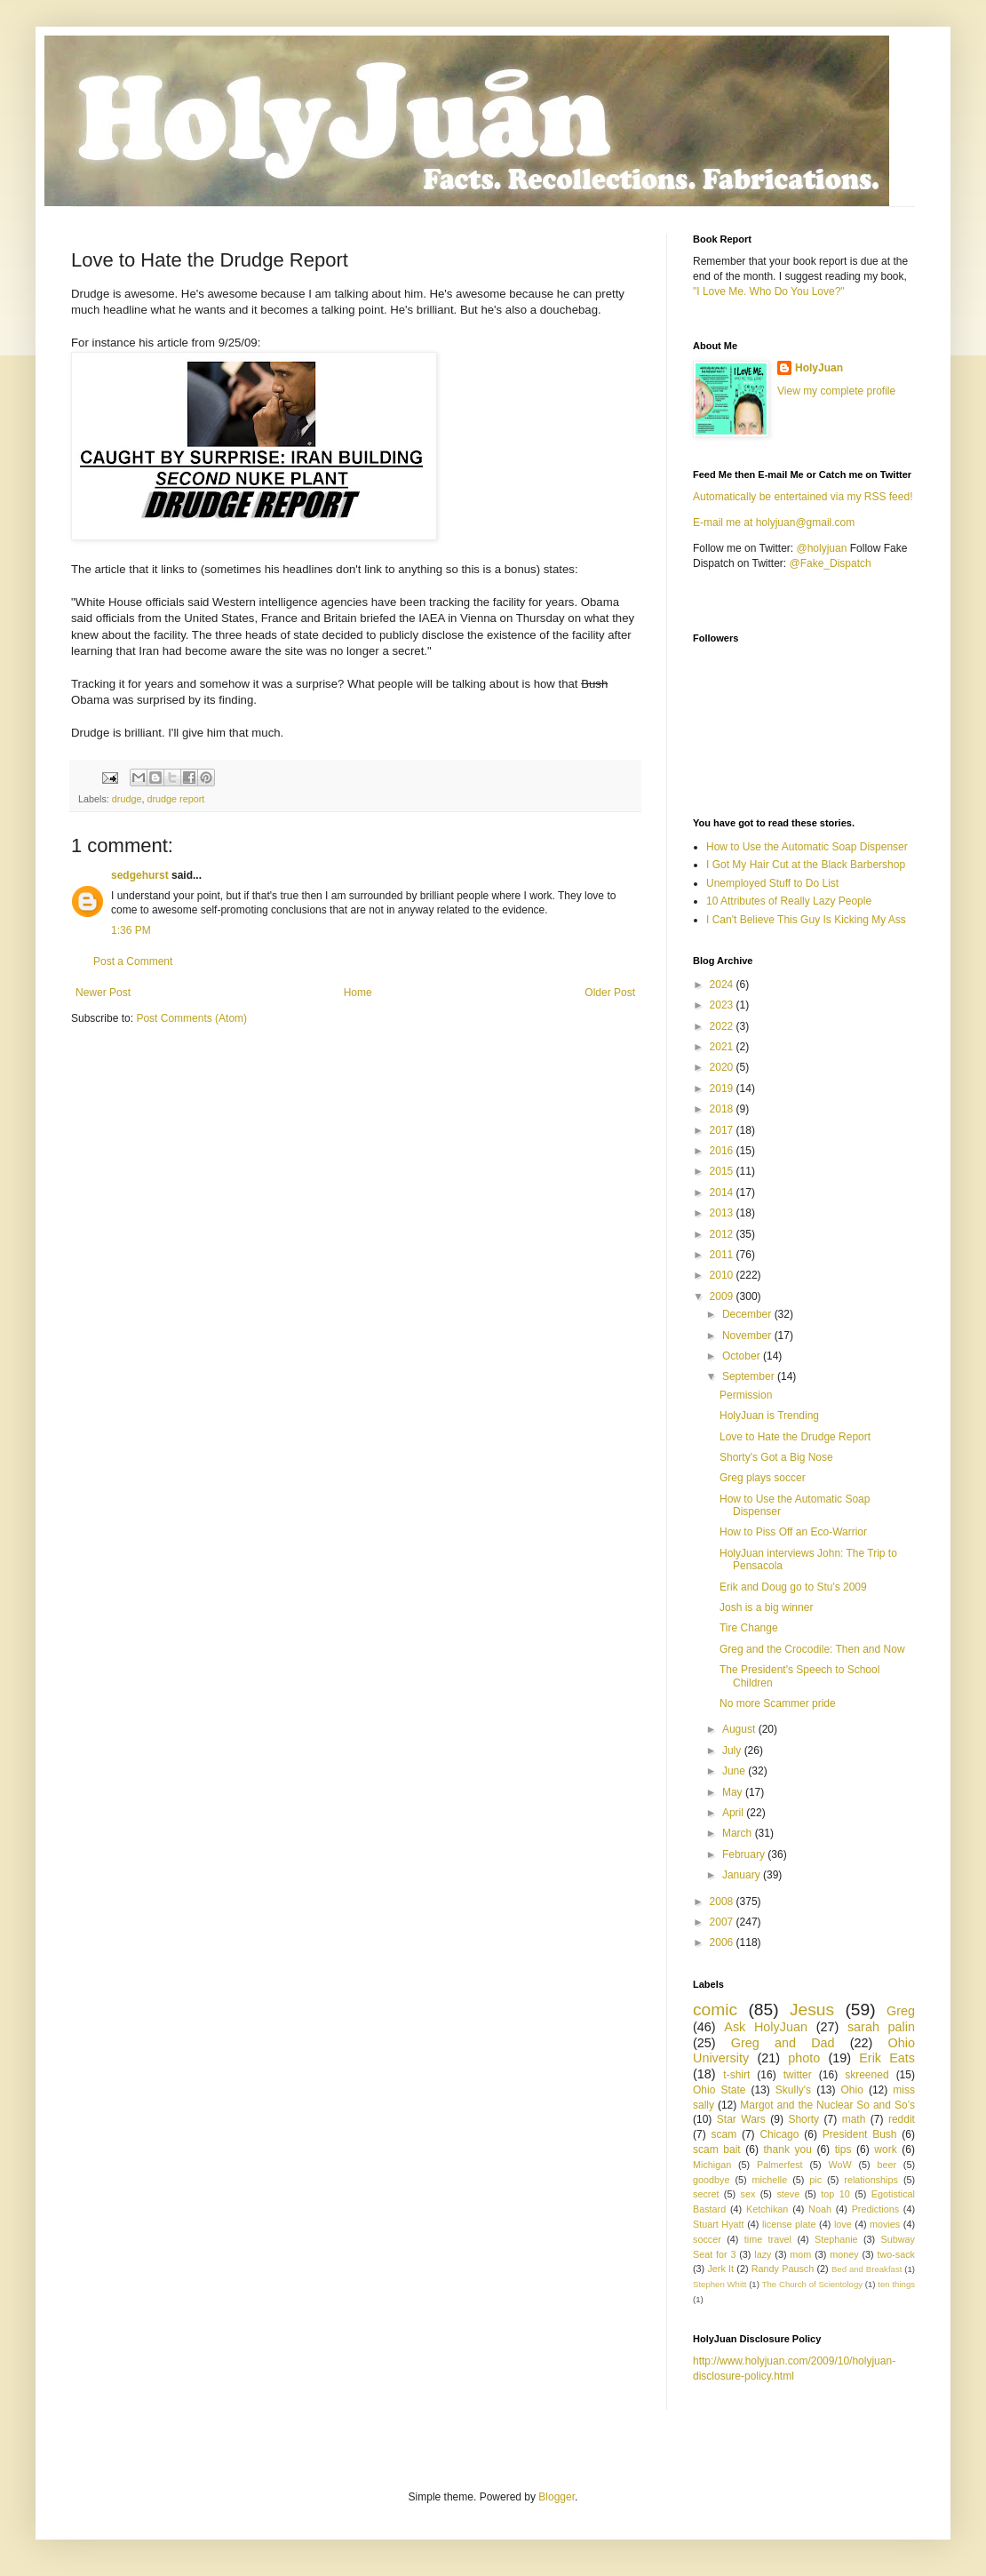 Image resolution: width=986 pixels, height=2576 pixels. What do you see at coordinates (718, 2224) in the screenshot?
I see `Stuart Hyatt` at bounding box center [718, 2224].